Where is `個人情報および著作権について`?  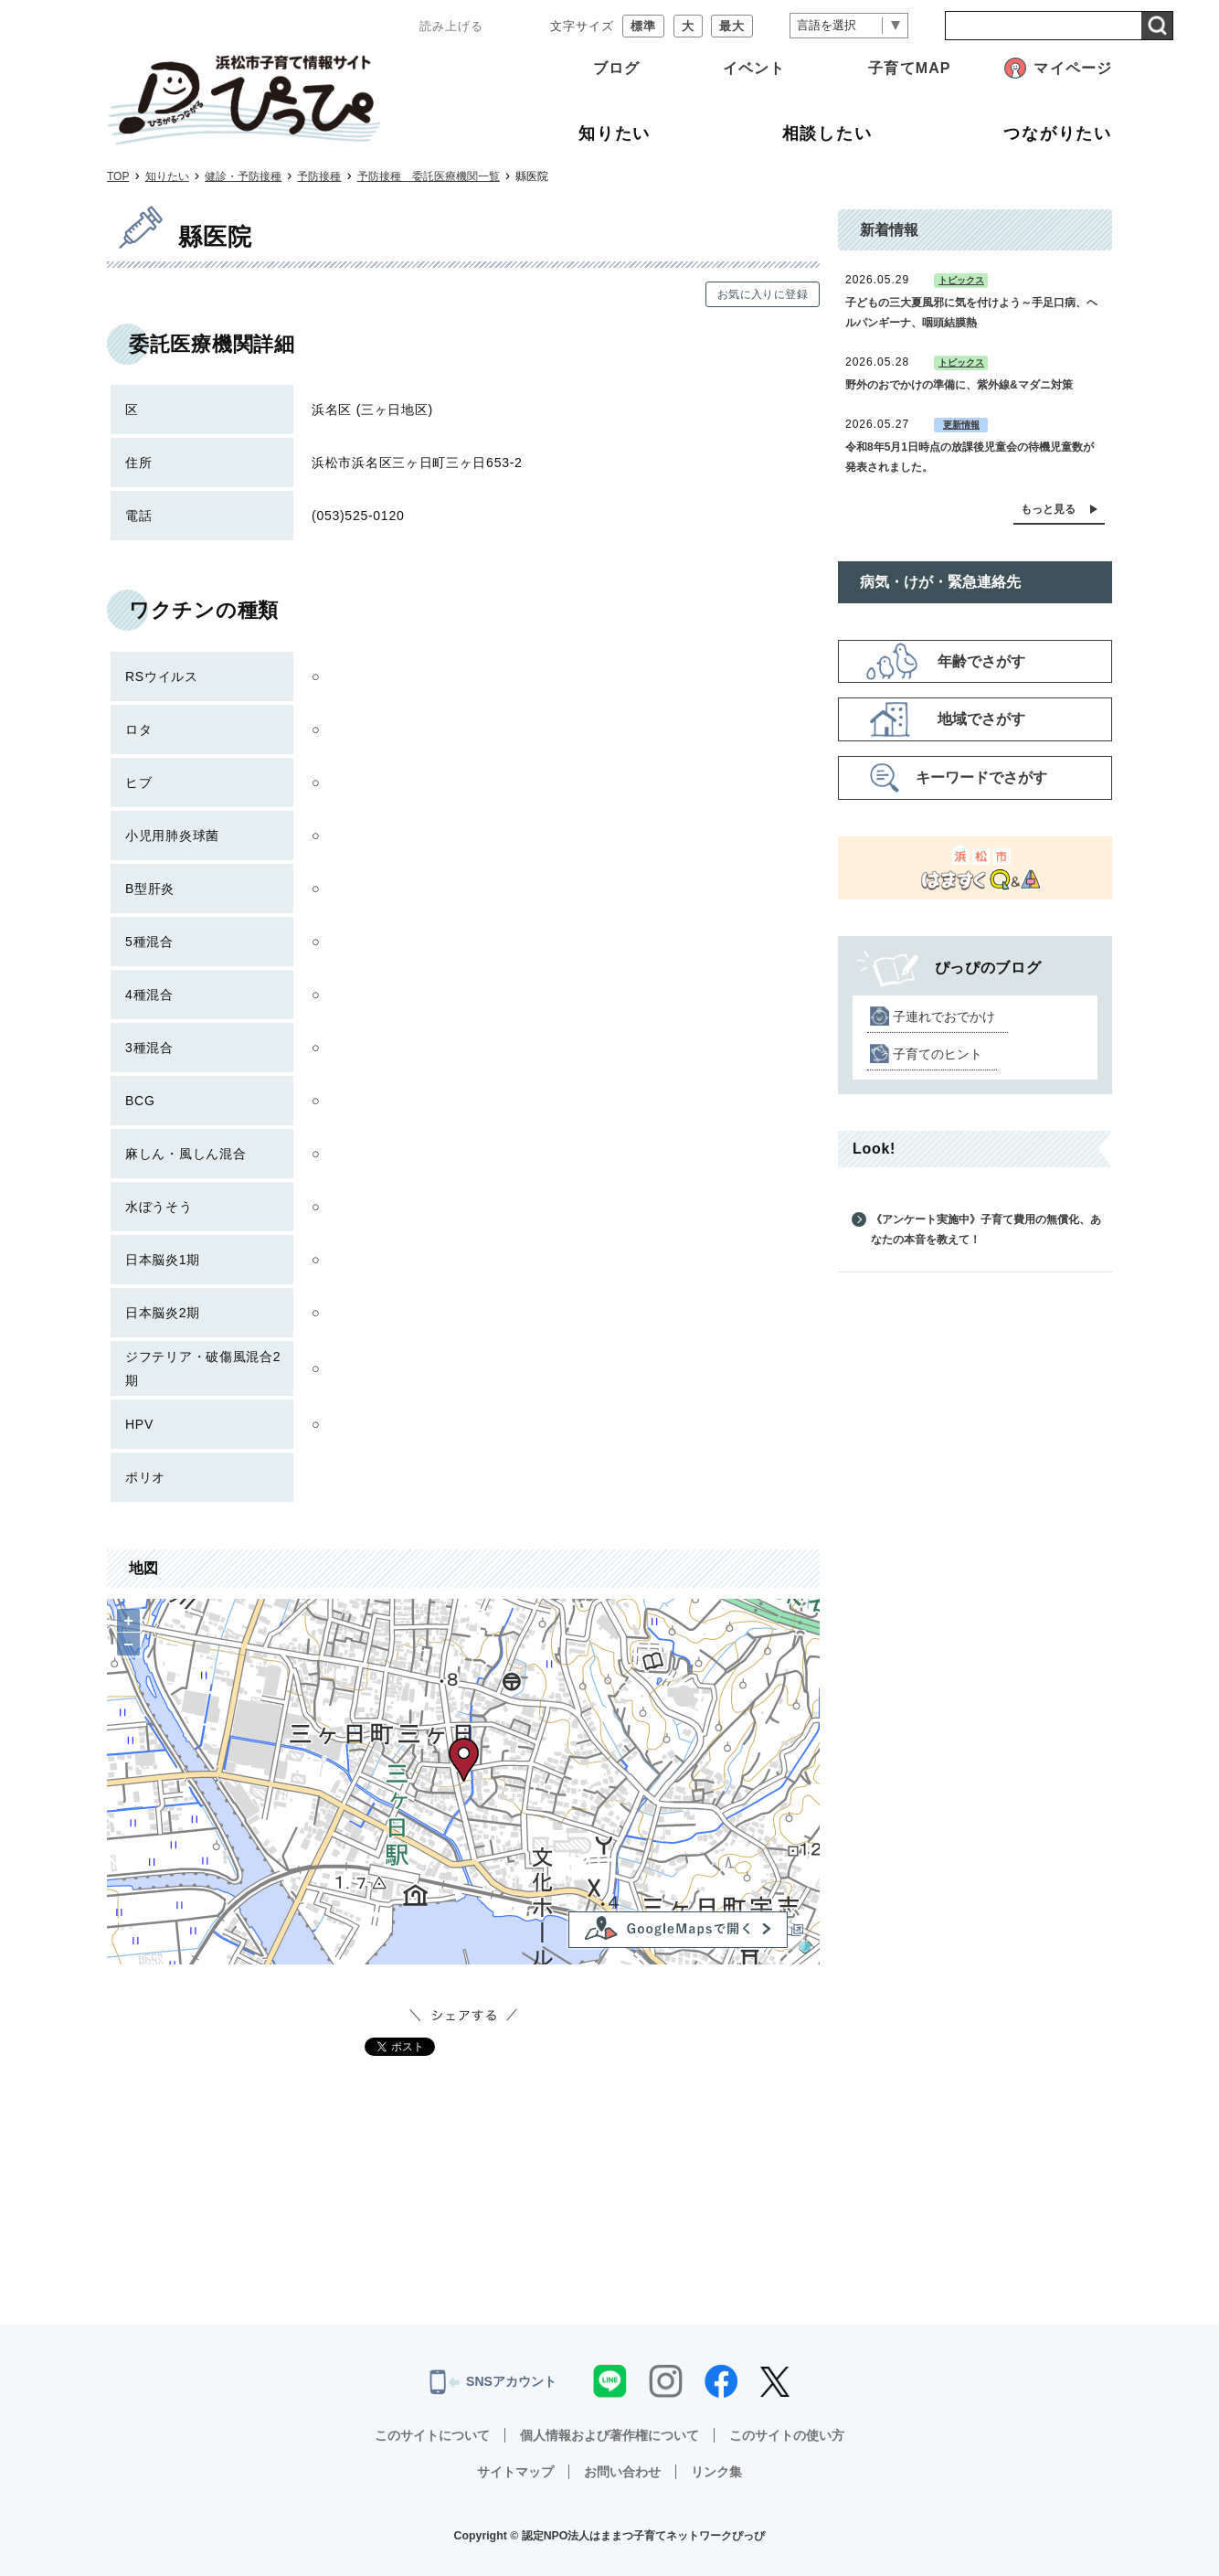
個人情報および著作権について is located at coordinates (609, 2435).